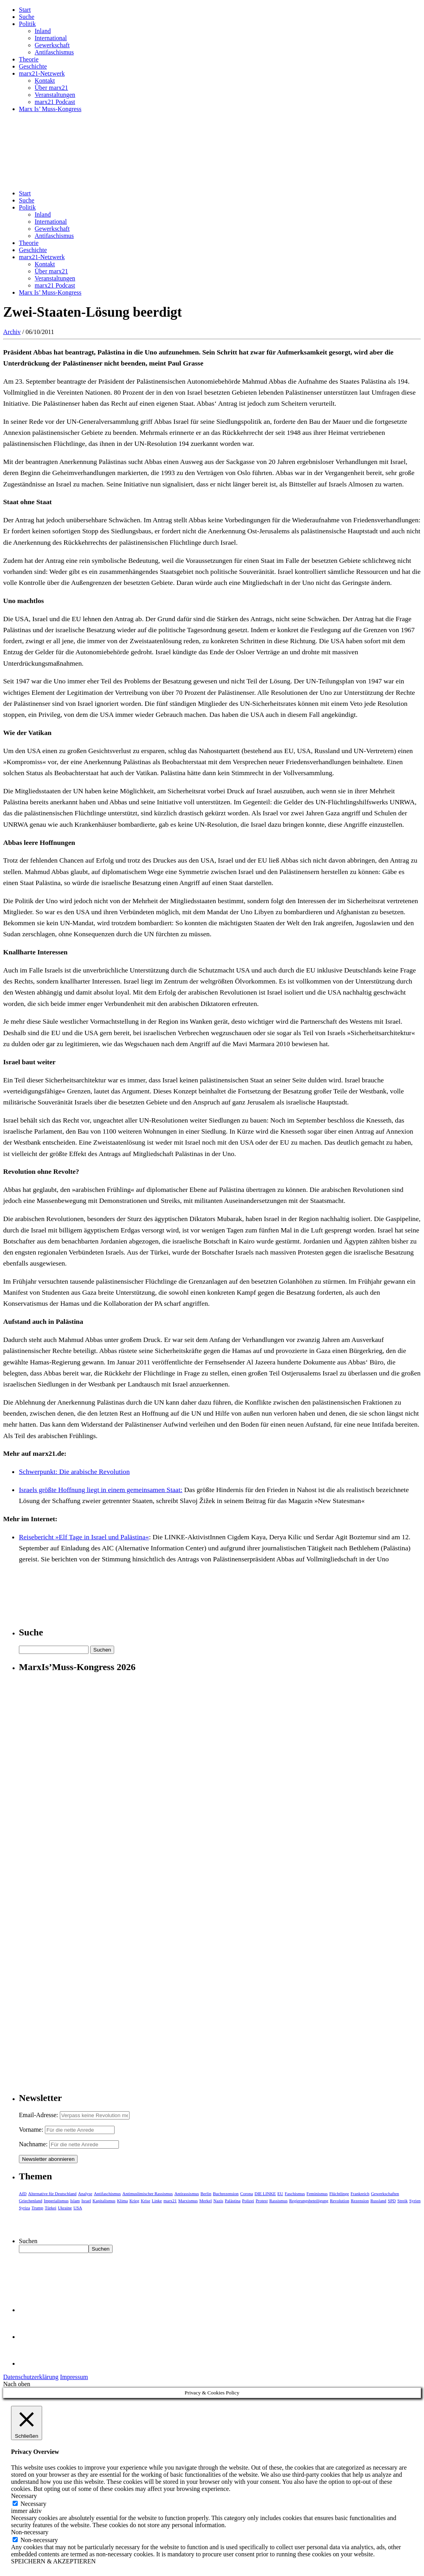 This screenshot has width=424, height=2576. What do you see at coordinates (145, 2200) in the screenshot?
I see `Krise` at bounding box center [145, 2200].